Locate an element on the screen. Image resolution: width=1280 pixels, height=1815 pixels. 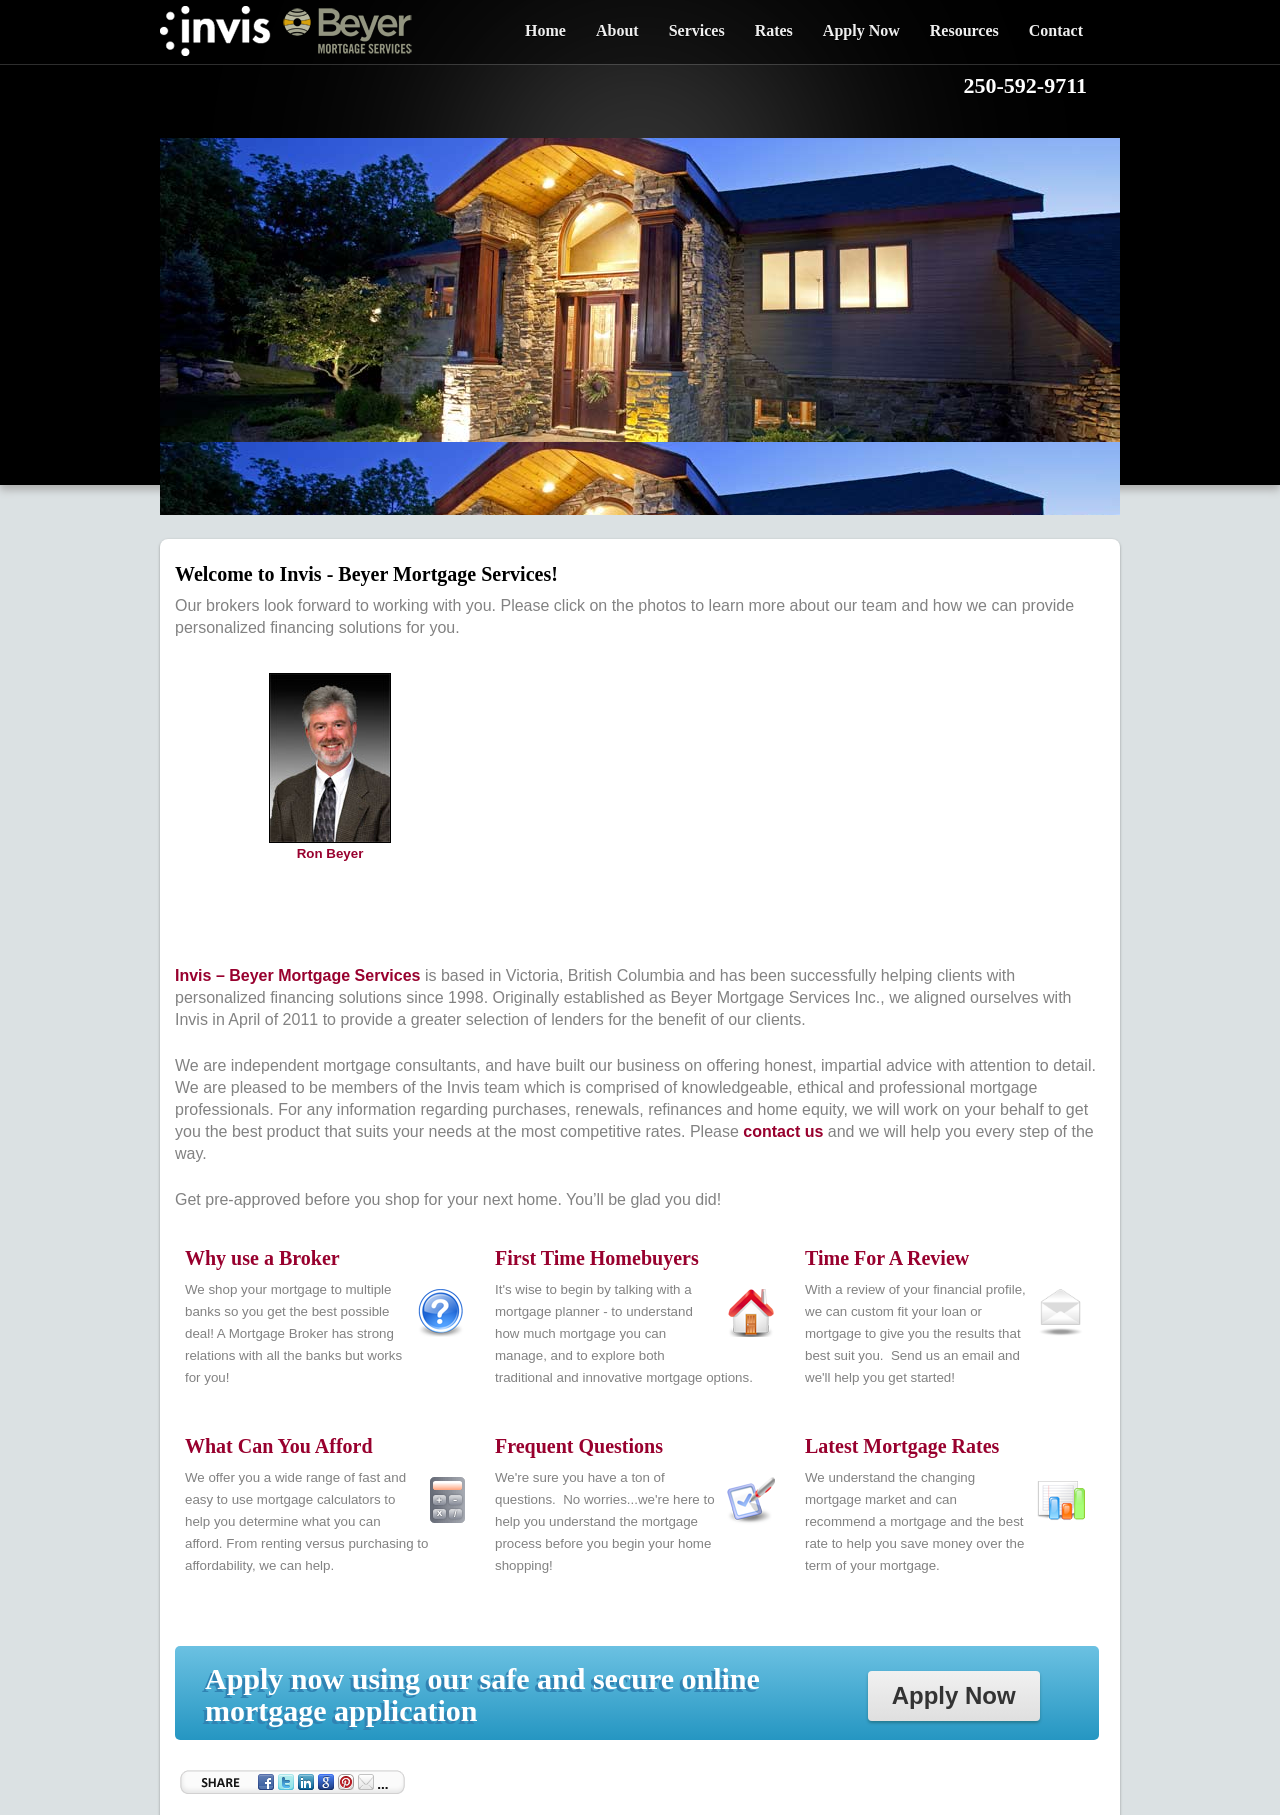
About is located at coordinates (617, 30).